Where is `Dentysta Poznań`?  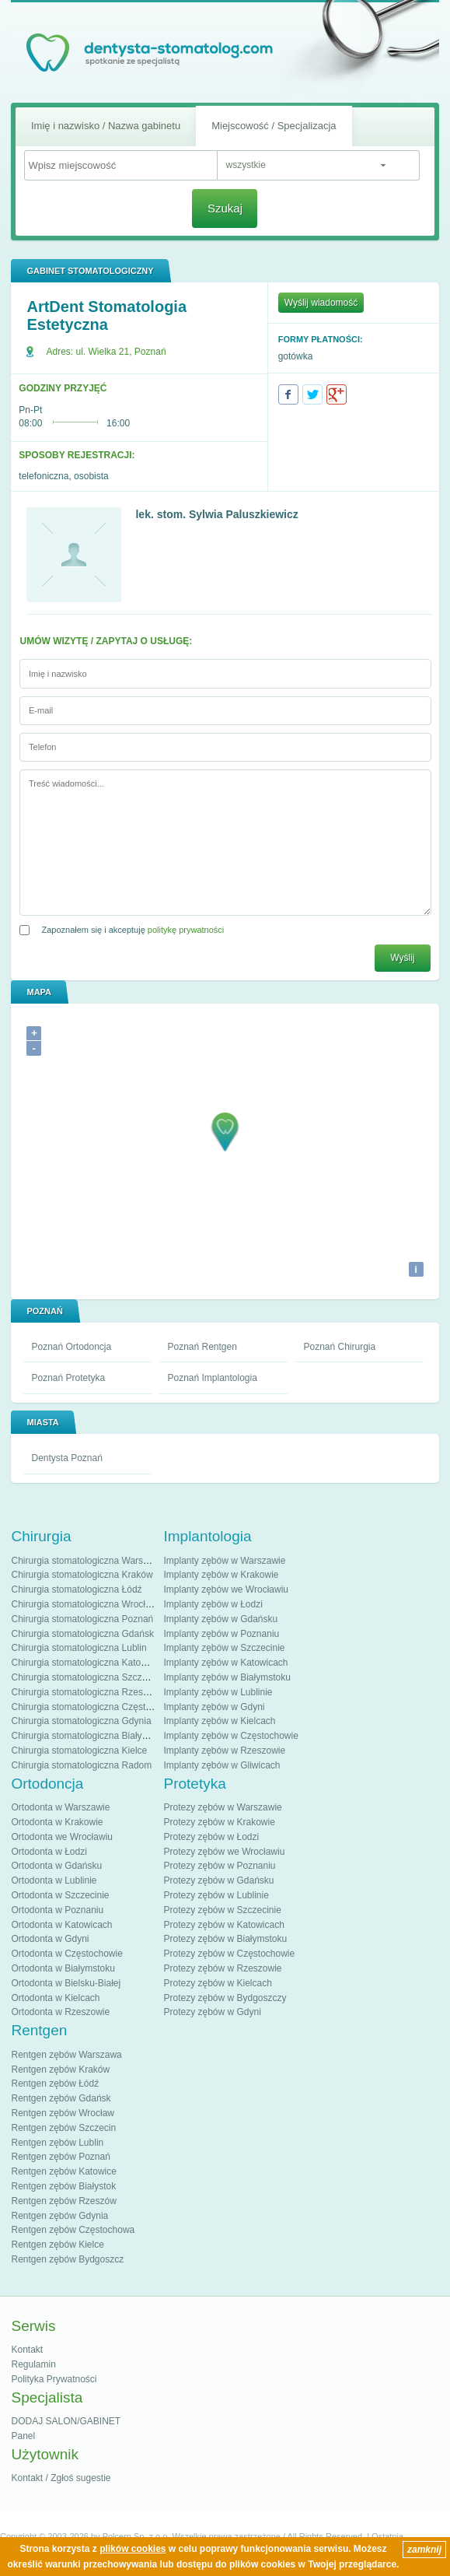 Dentysta Poznań is located at coordinates (66, 1458).